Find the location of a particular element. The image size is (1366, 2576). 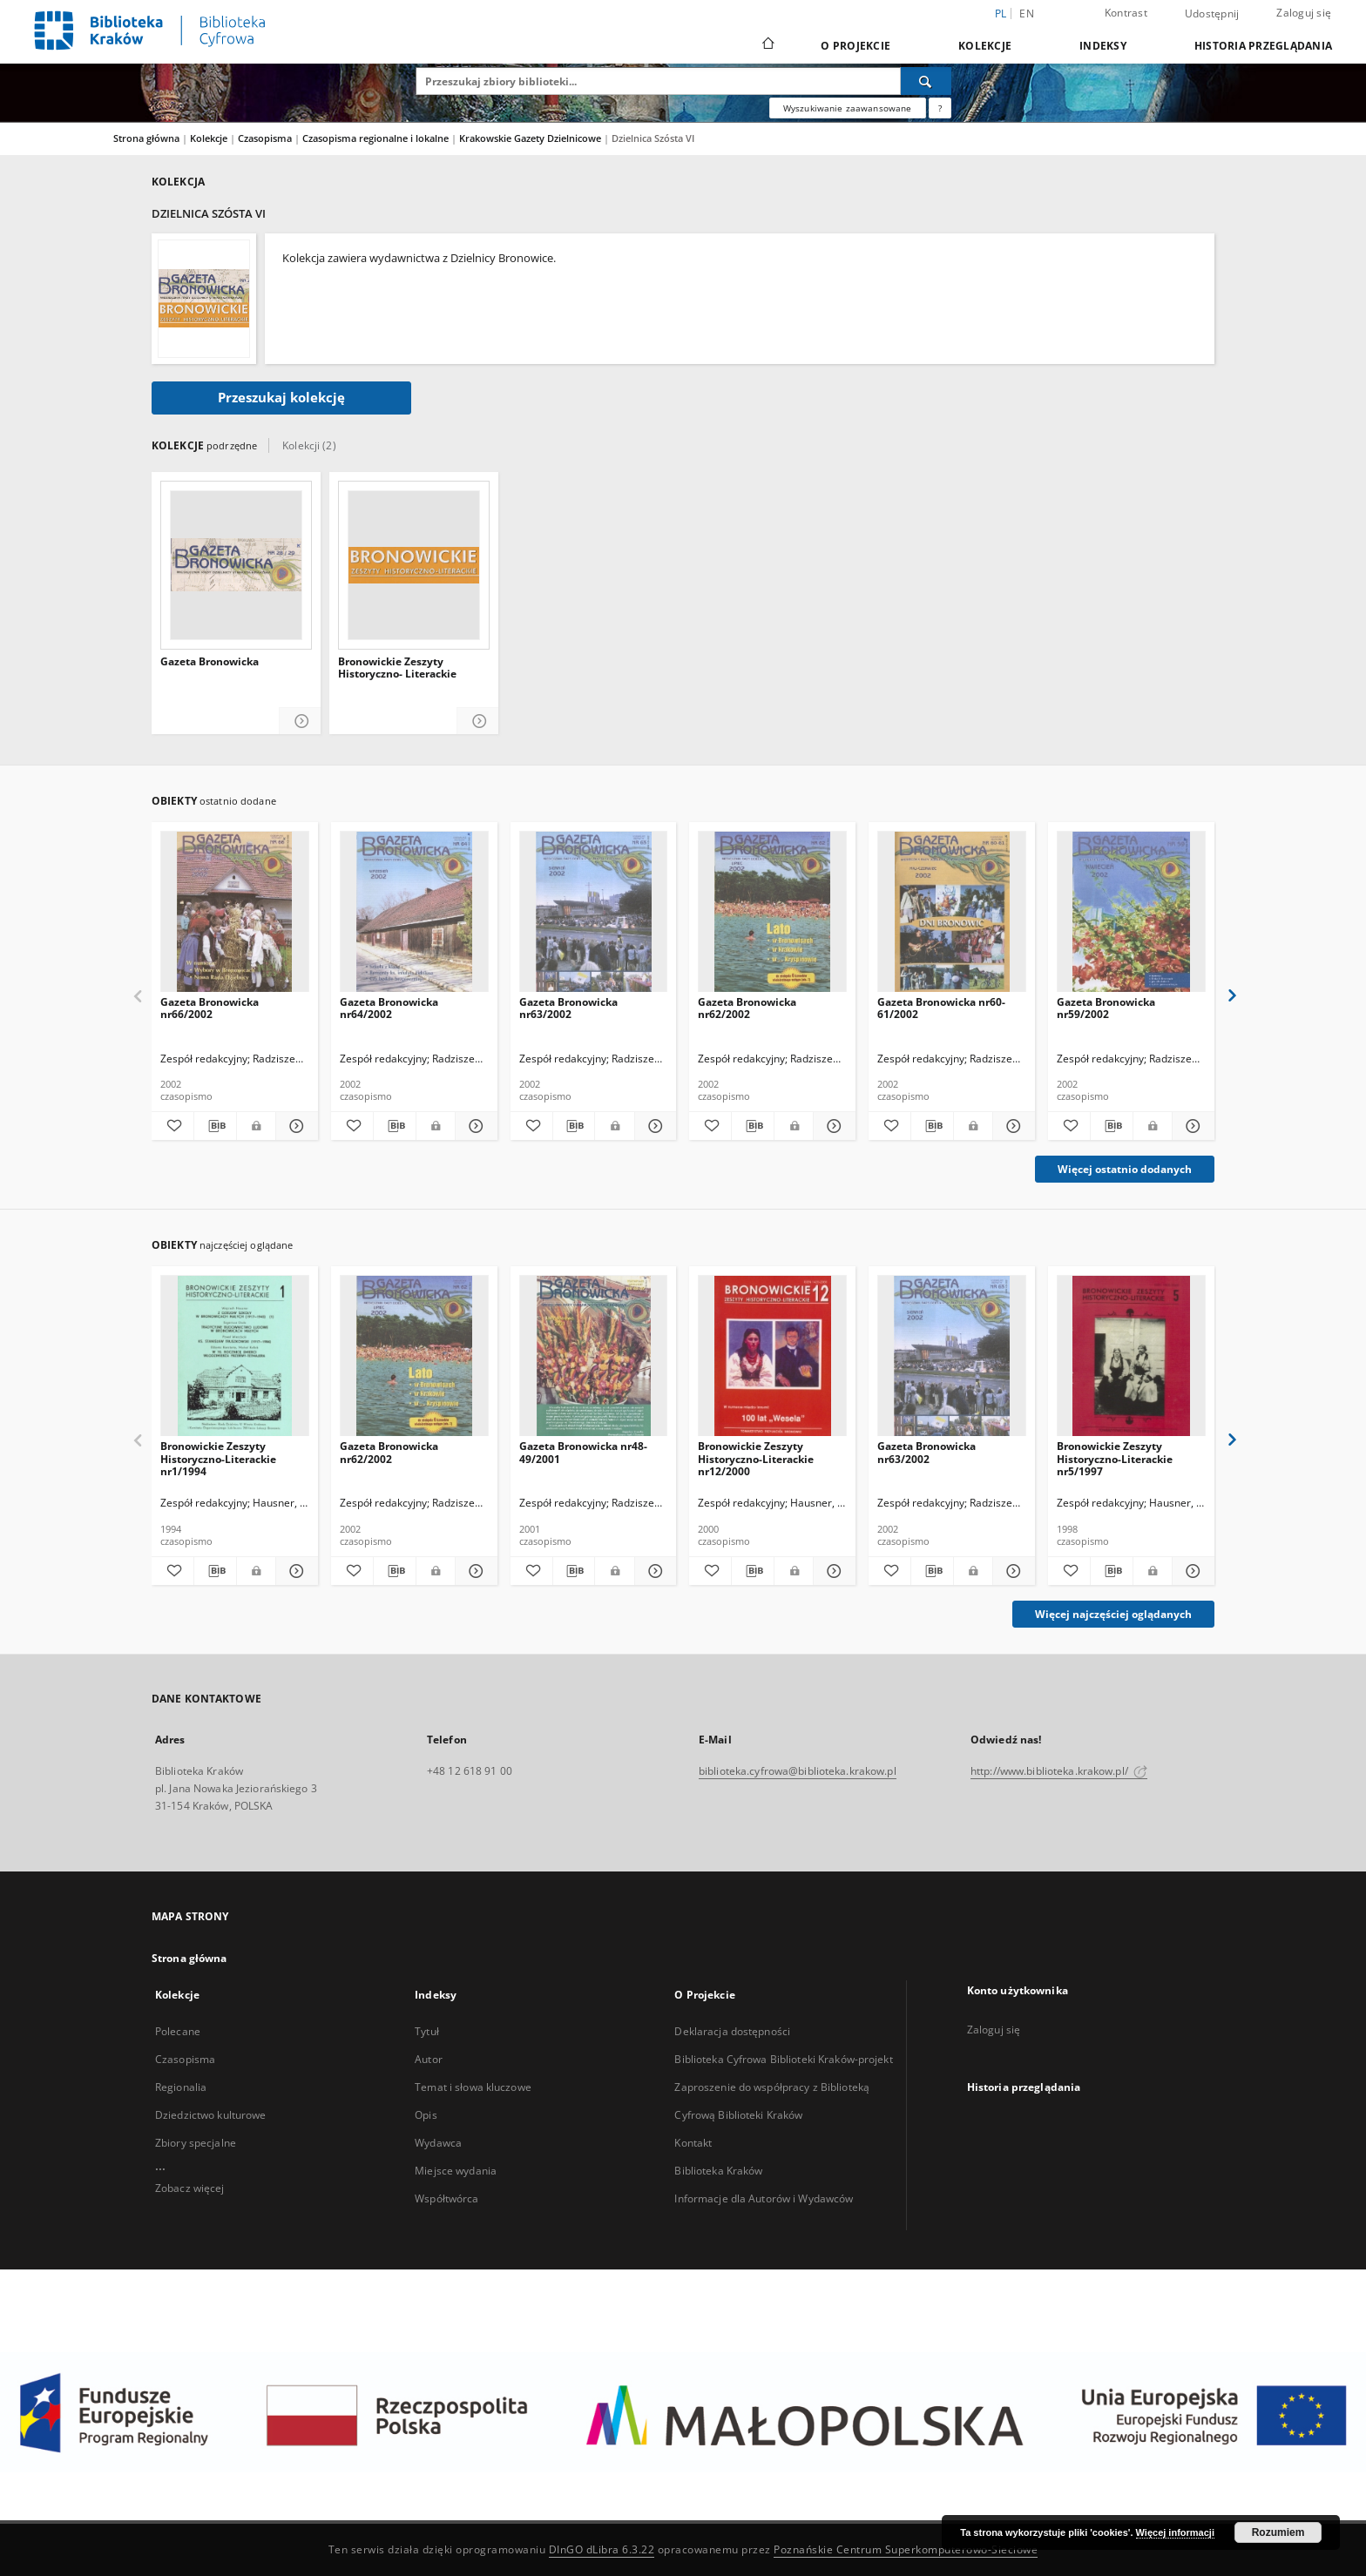

[Pokaż szczegóły Gazeta Bronowicka nr62/2002] is located at coordinates (832, 1126).